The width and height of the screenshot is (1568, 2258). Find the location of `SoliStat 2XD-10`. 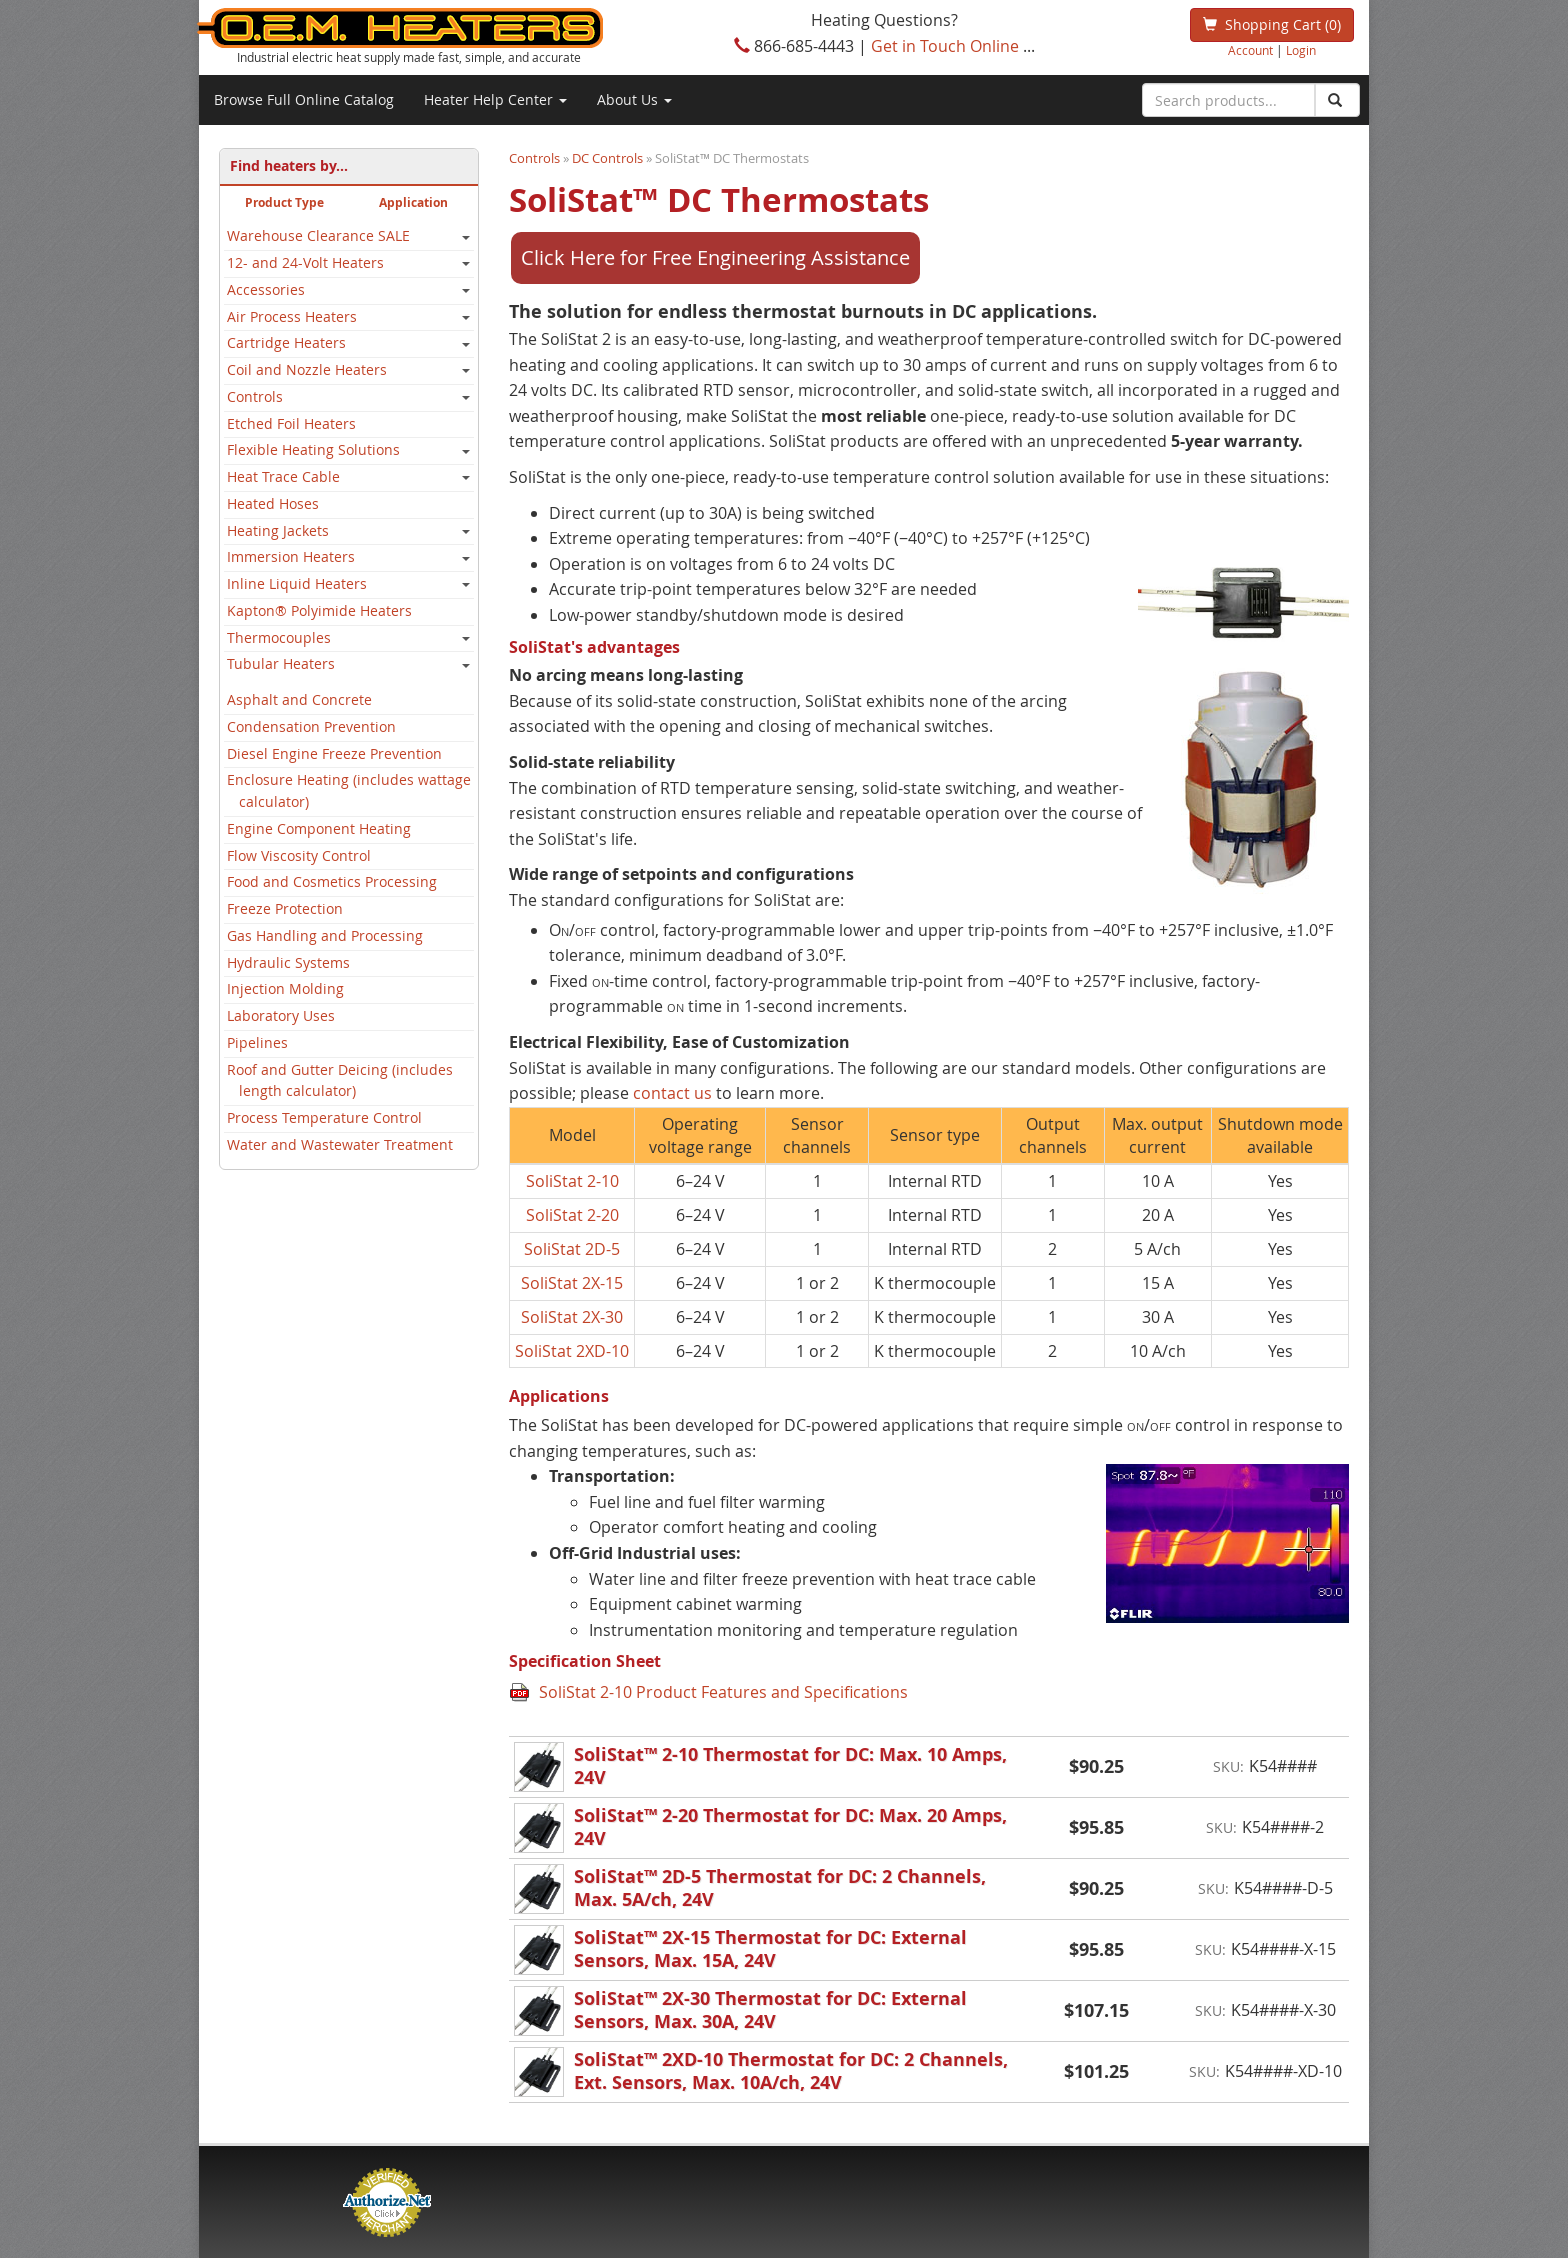

SoliStat 2XD-10 is located at coordinates (572, 1351).